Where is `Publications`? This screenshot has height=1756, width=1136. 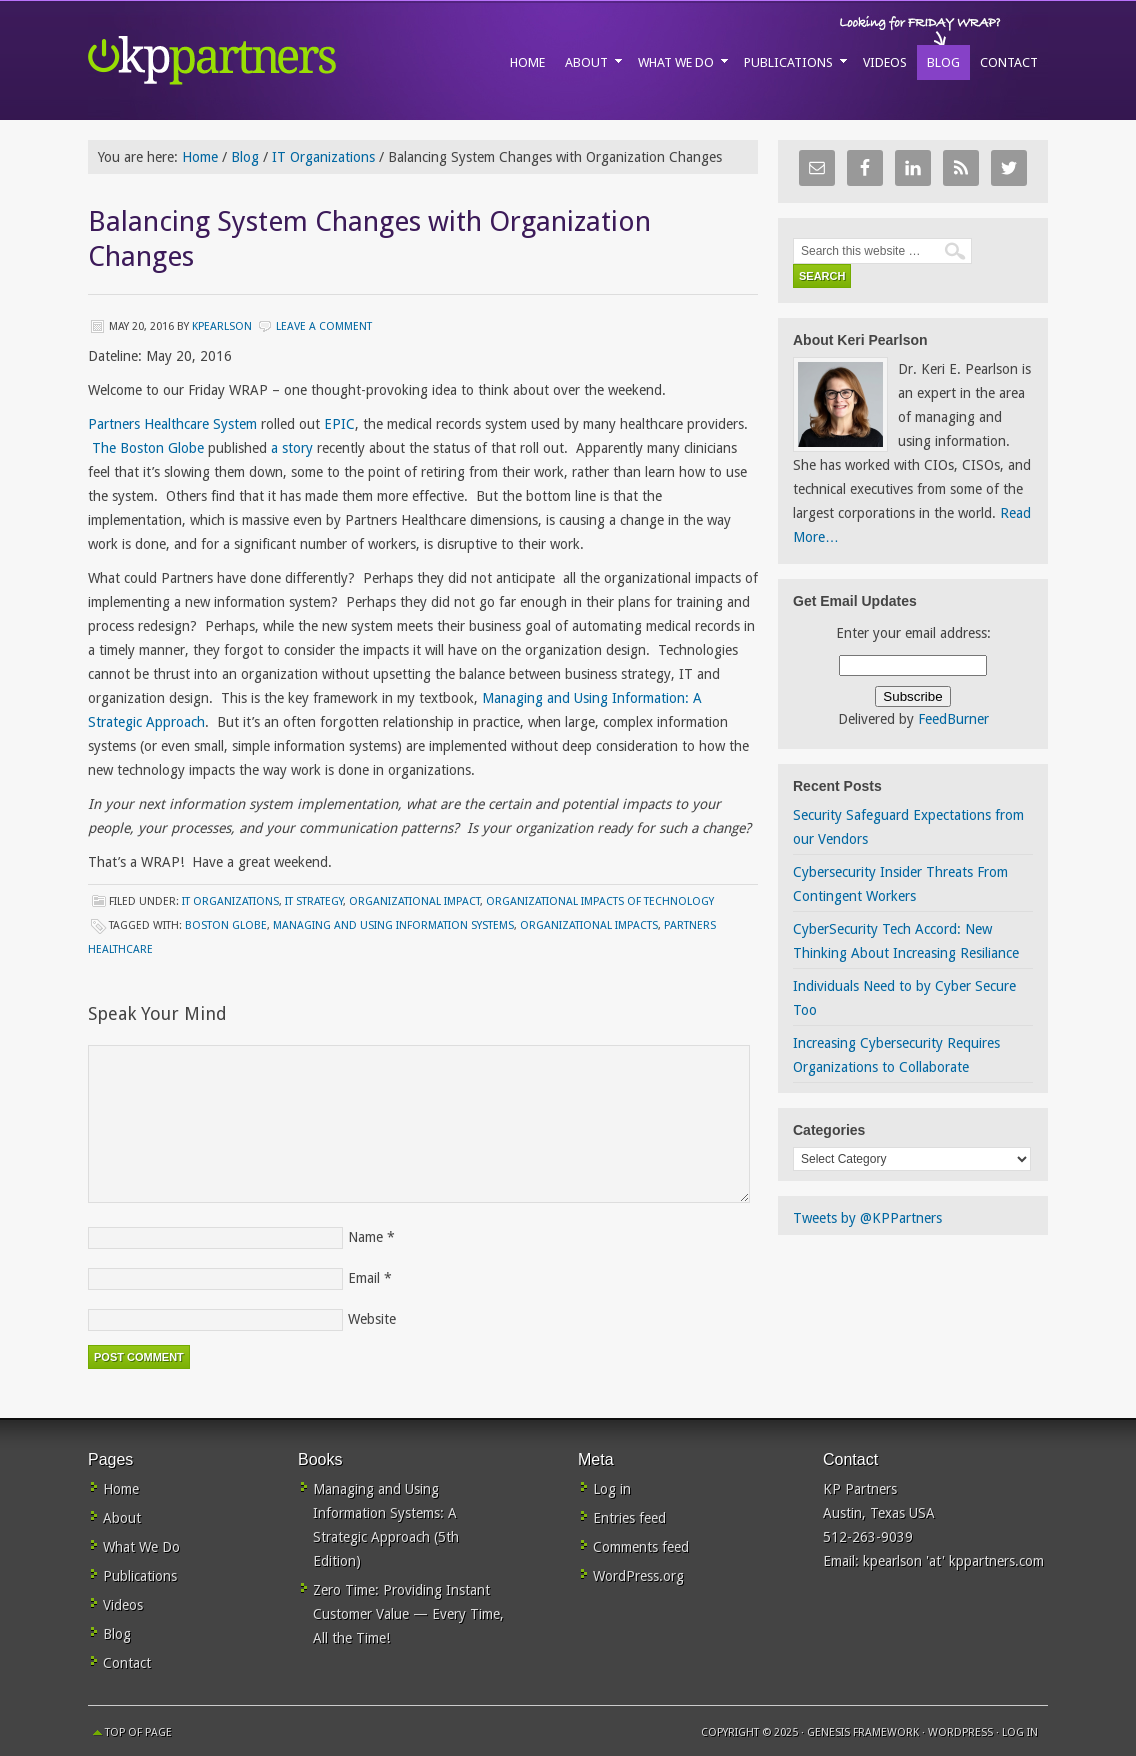
Publications is located at coordinates (140, 1576).